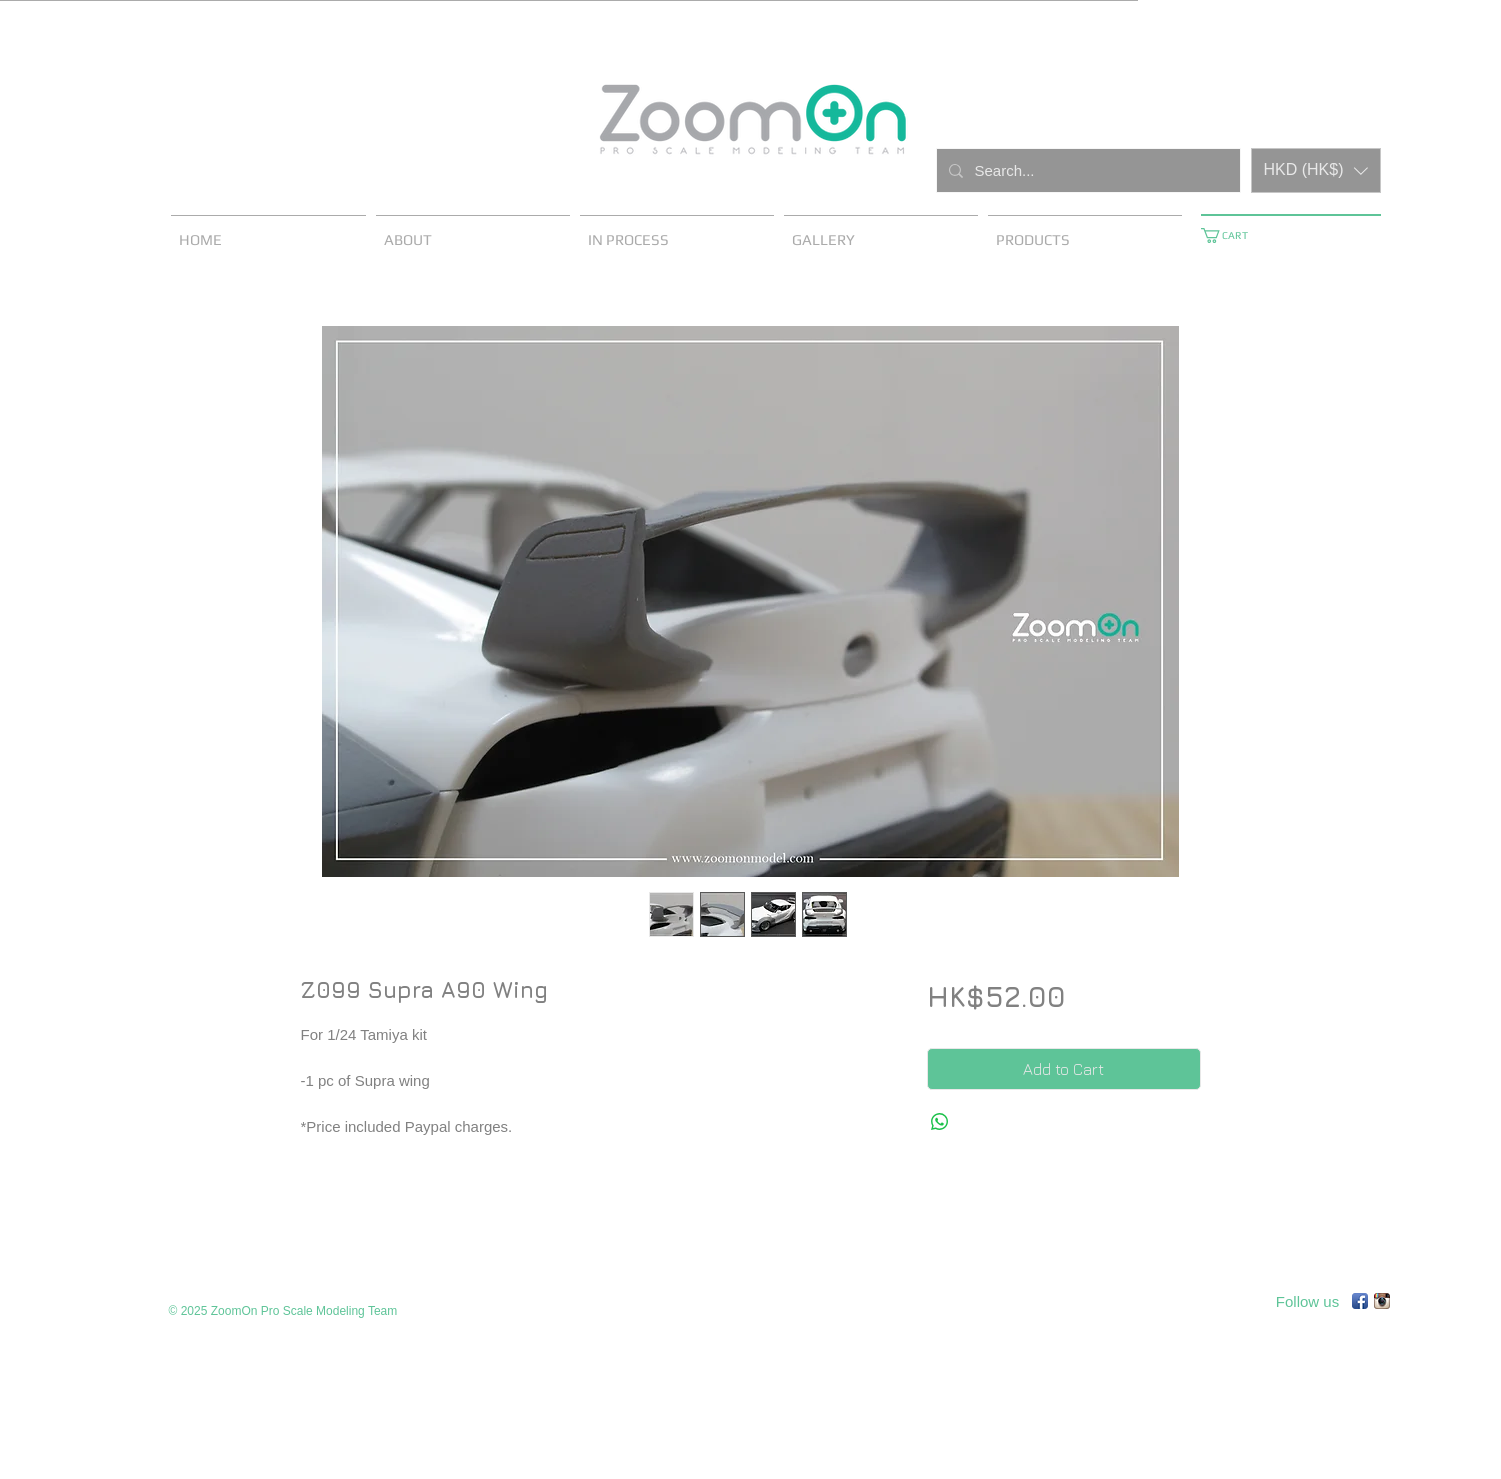  What do you see at coordinates (1086, 170) in the screenshot?
I see `[Search...]` at bounding box center [1086, 170].